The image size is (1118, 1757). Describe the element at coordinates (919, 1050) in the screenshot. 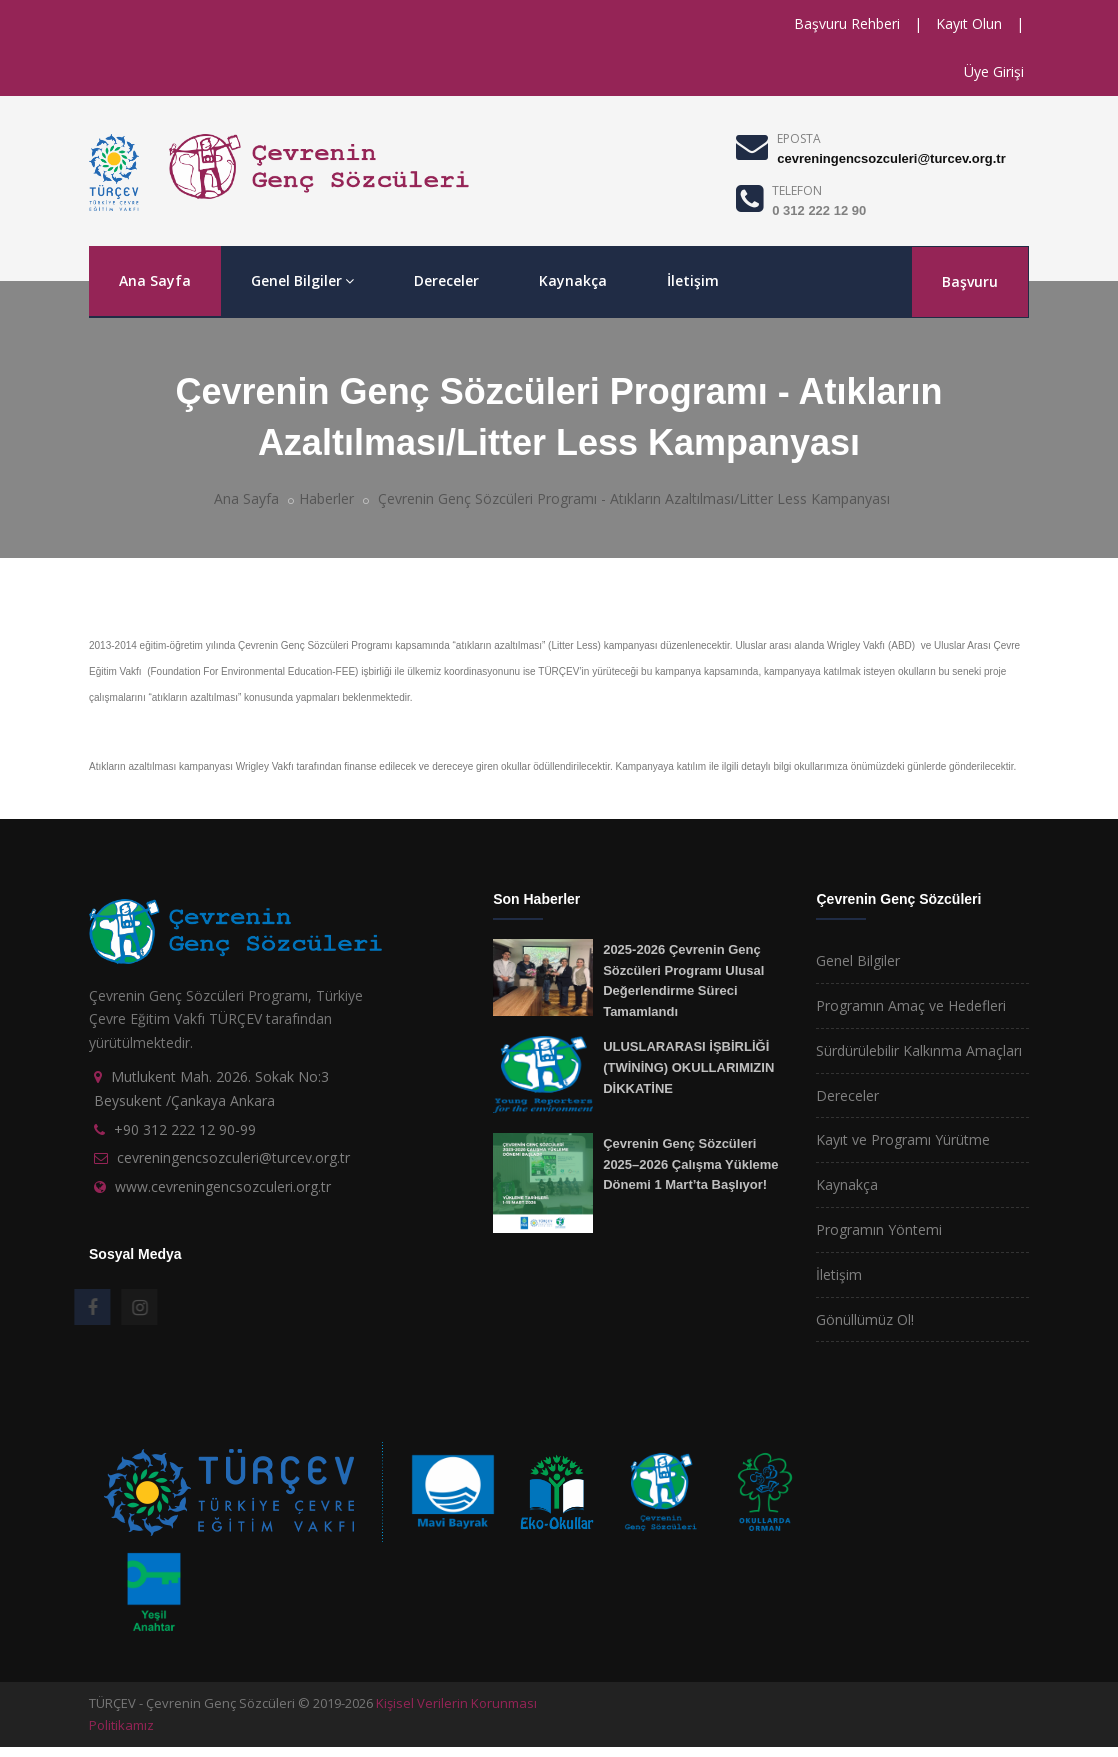

I see `Sürdürülebilir Kalkınma Amaçları` at that location.